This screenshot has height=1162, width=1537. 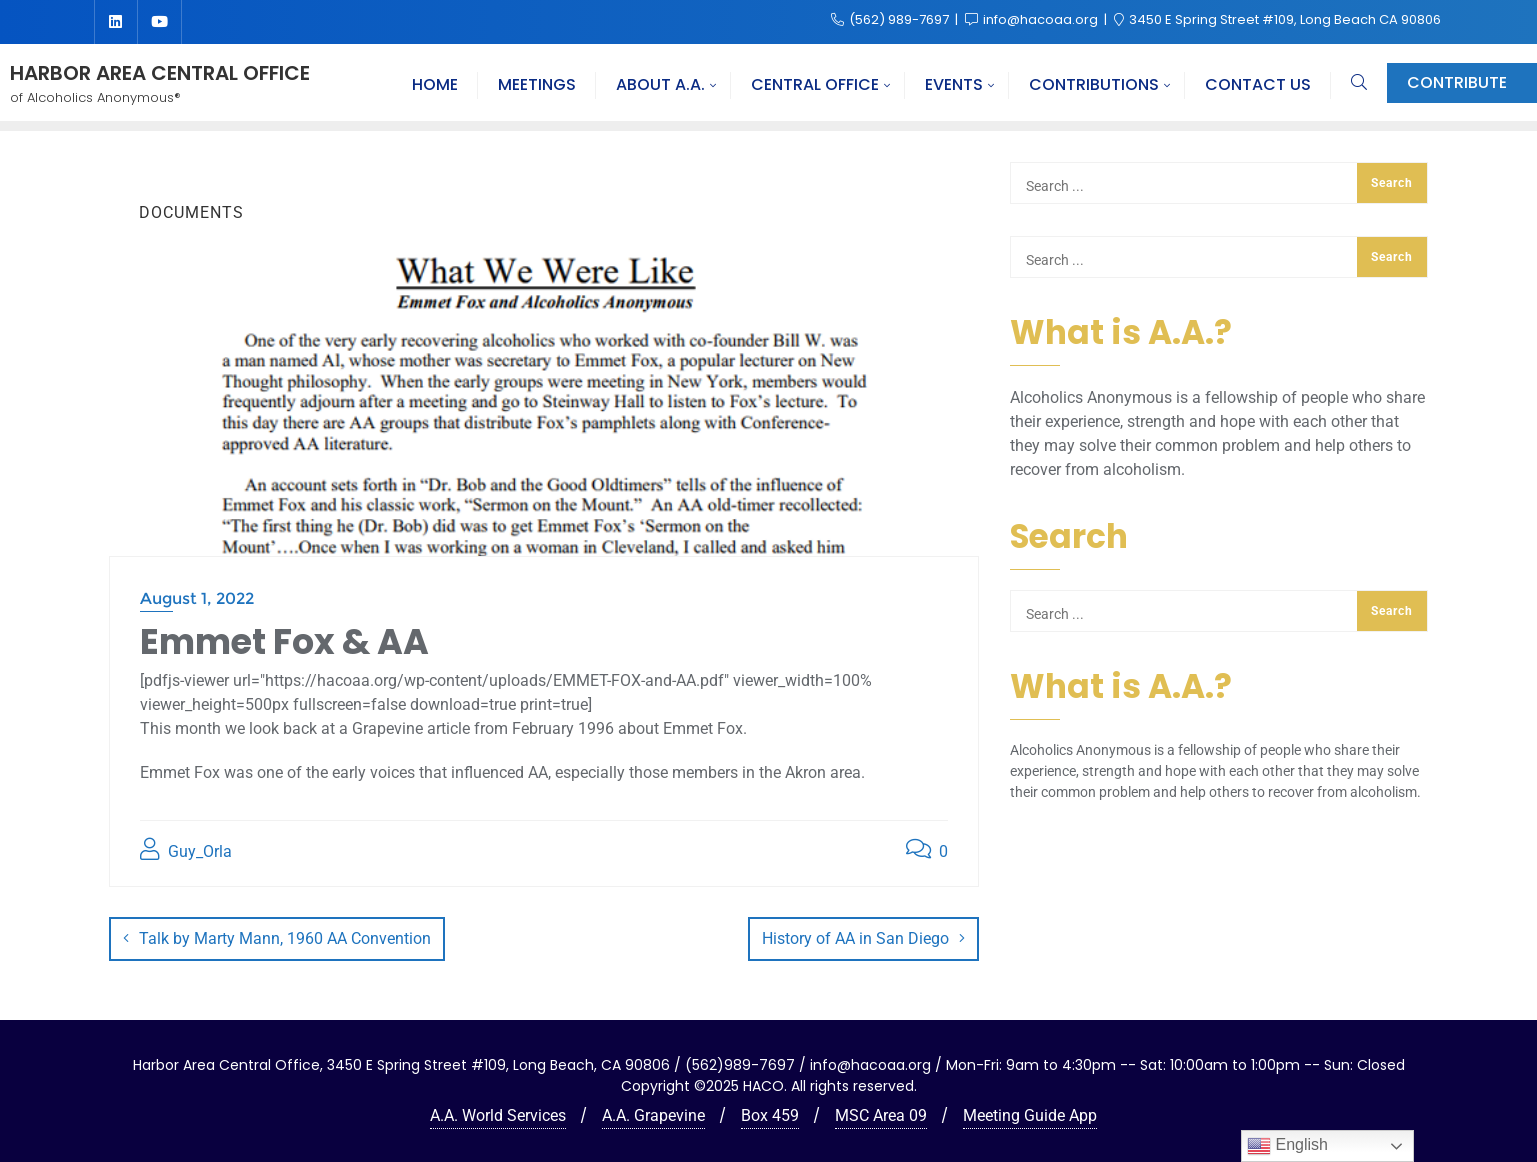 I want to click on English, so click(x=1287, y=1146).